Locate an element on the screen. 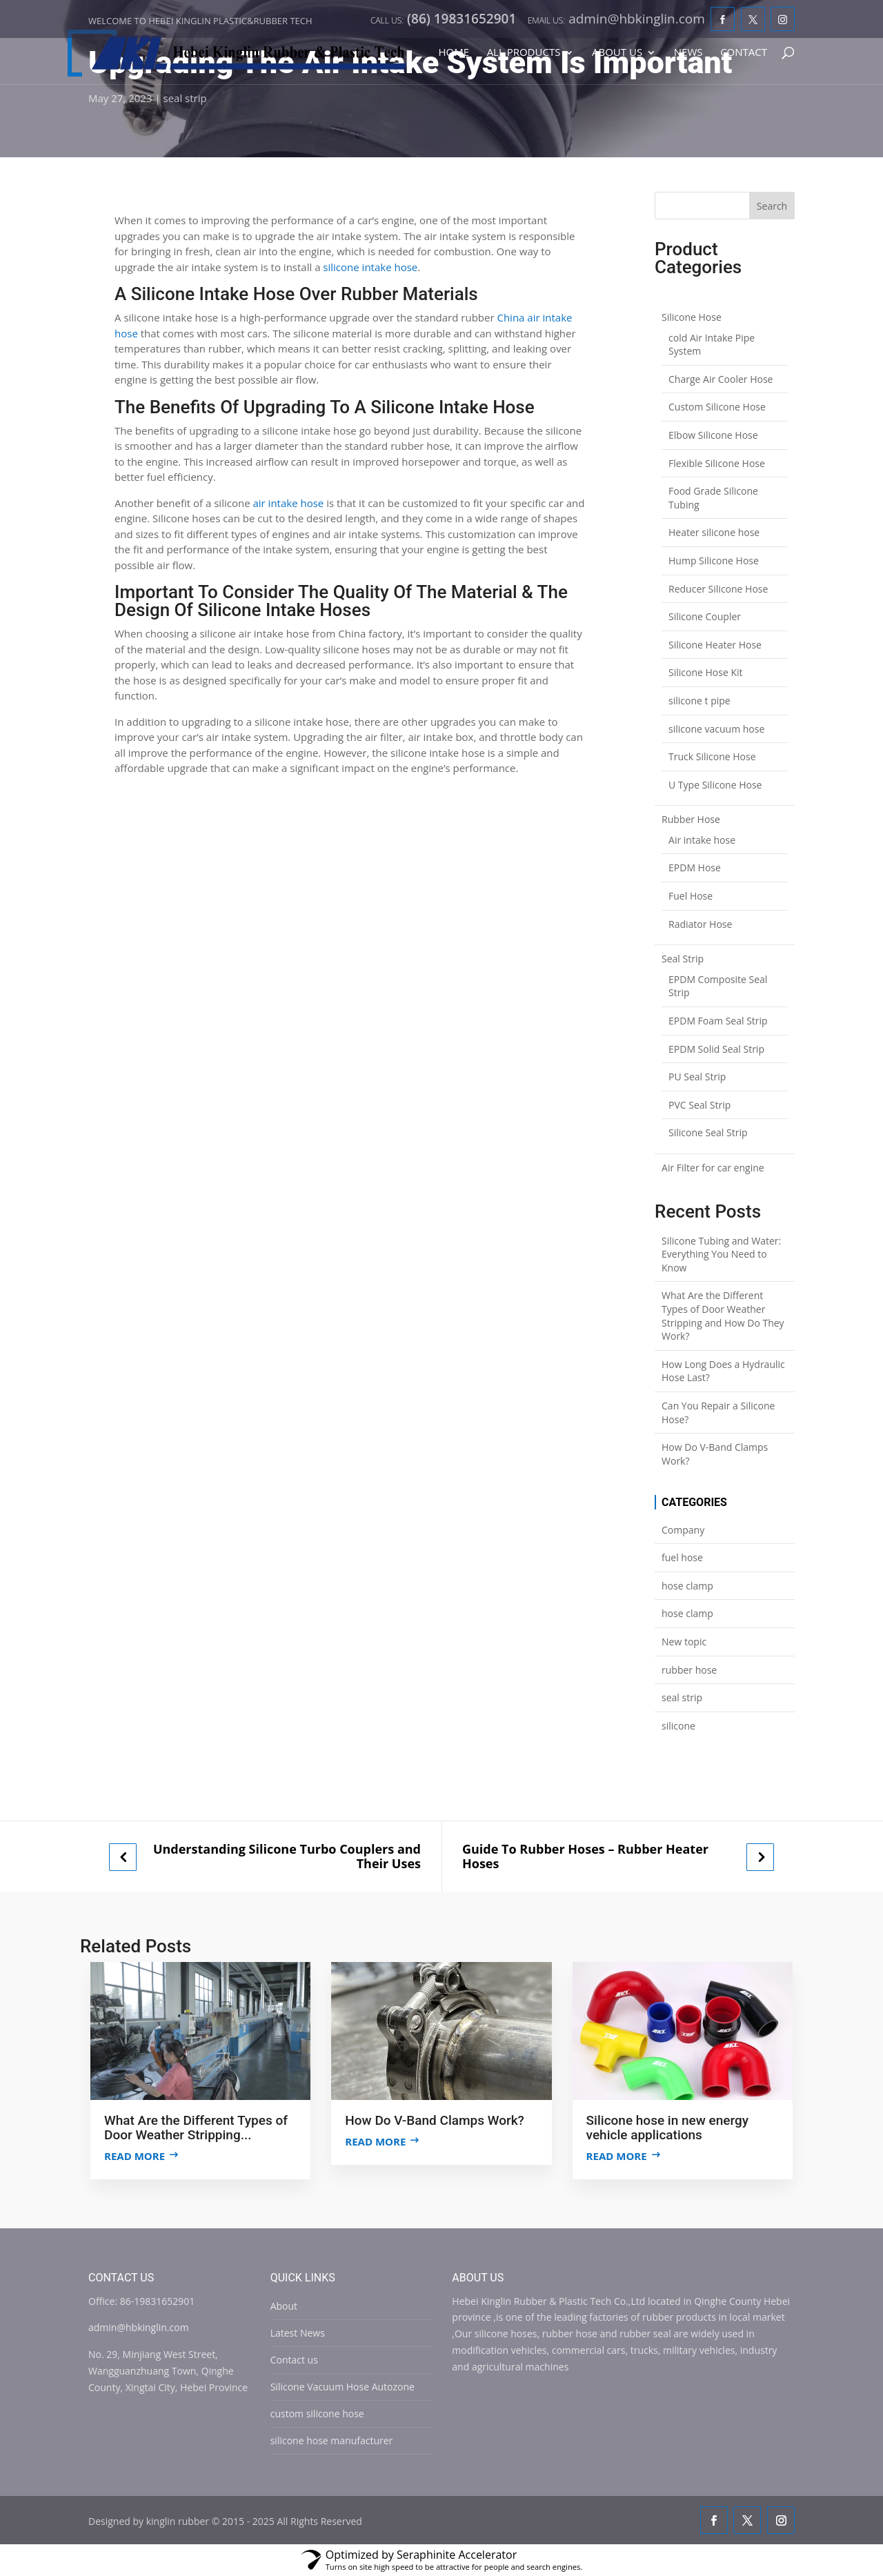 The width and height of the screenshot is (883, 2576). About Us is located at coordinates (617, 53).